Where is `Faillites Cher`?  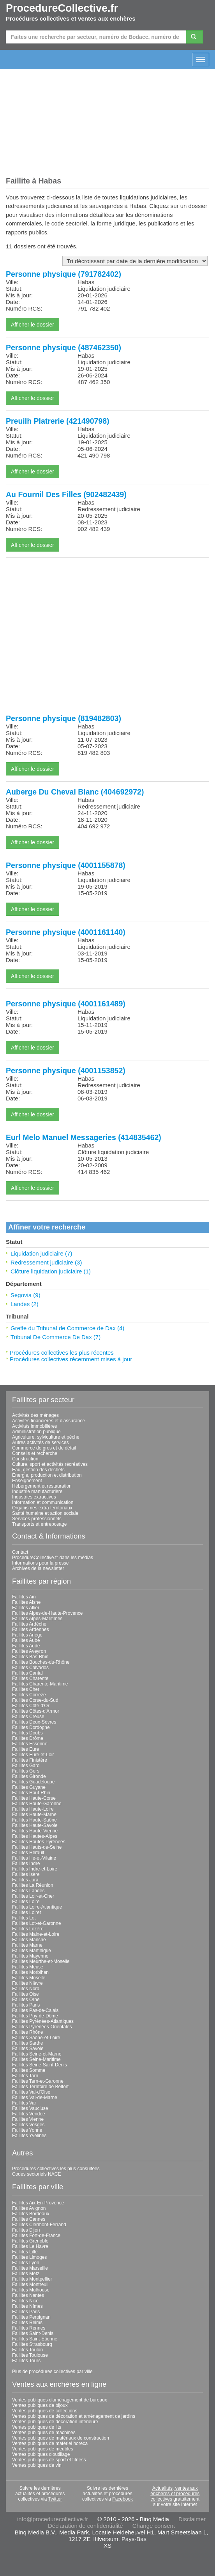
Faillites Cher is located at coordinates (25, 1689).